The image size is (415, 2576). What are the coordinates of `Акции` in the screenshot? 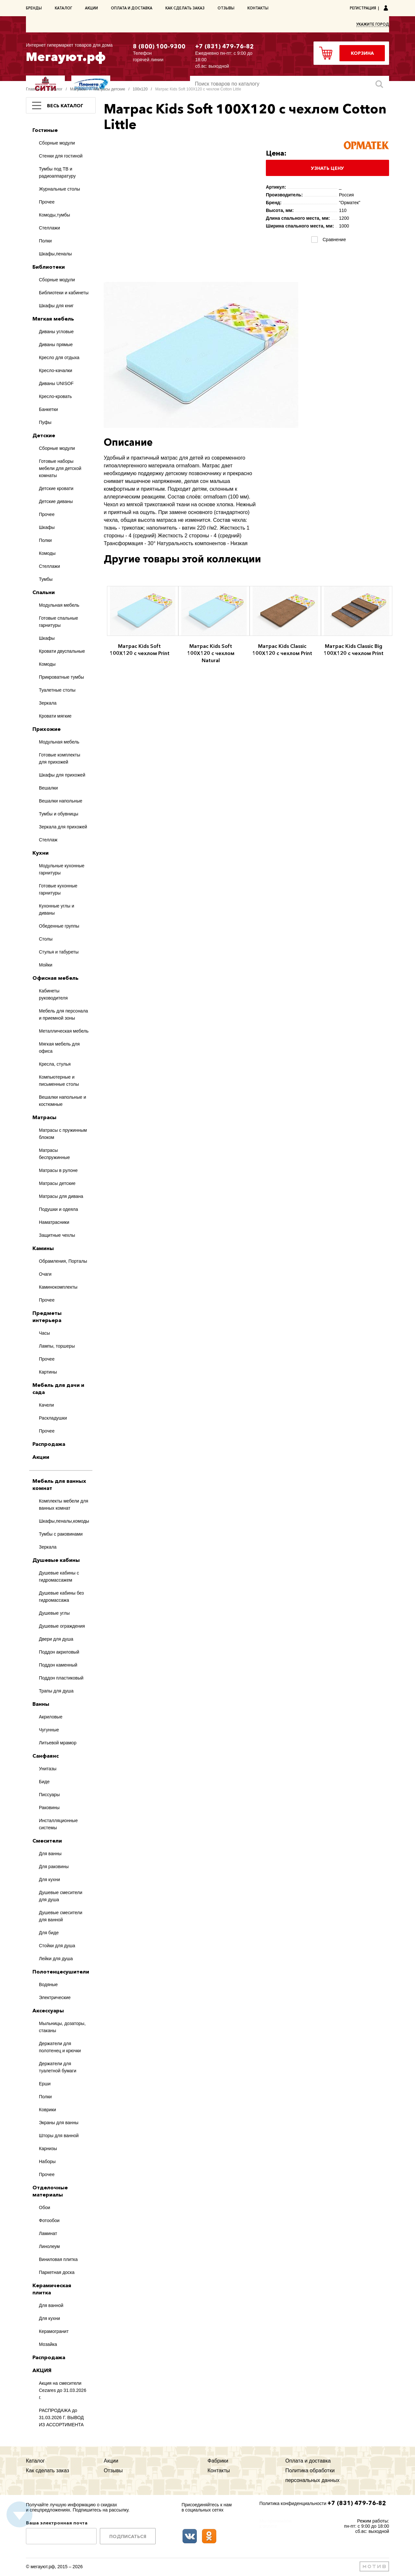 It's located at (91, 8).